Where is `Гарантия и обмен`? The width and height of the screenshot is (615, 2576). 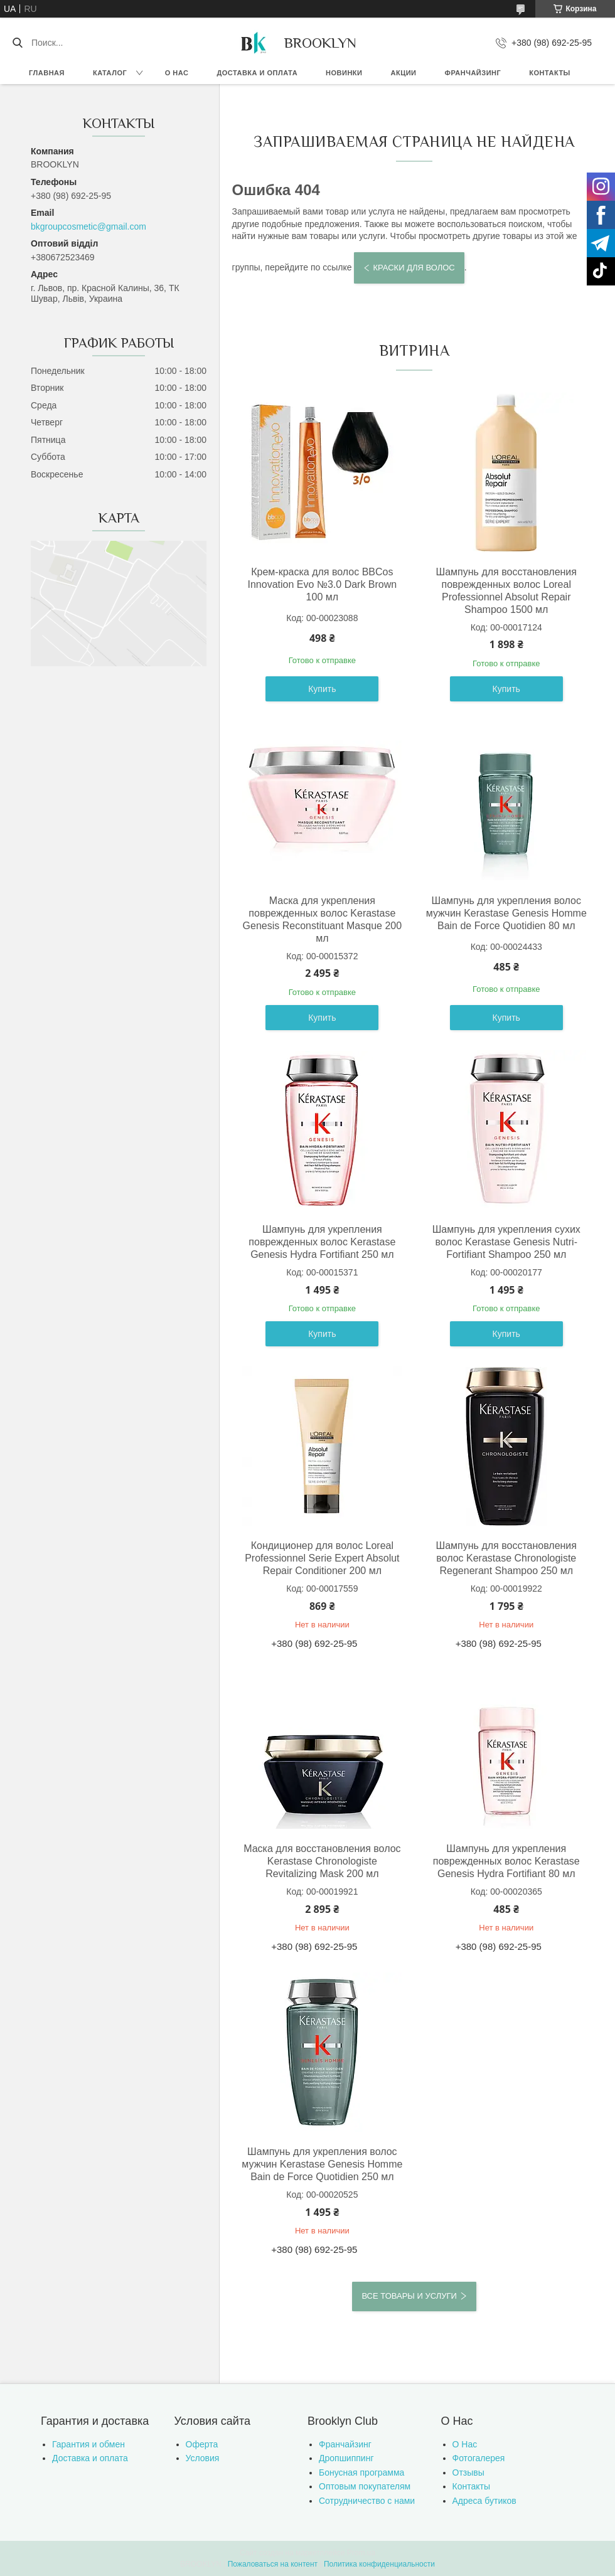 Гарантия и обмен is located at coordinates (88, 2444).